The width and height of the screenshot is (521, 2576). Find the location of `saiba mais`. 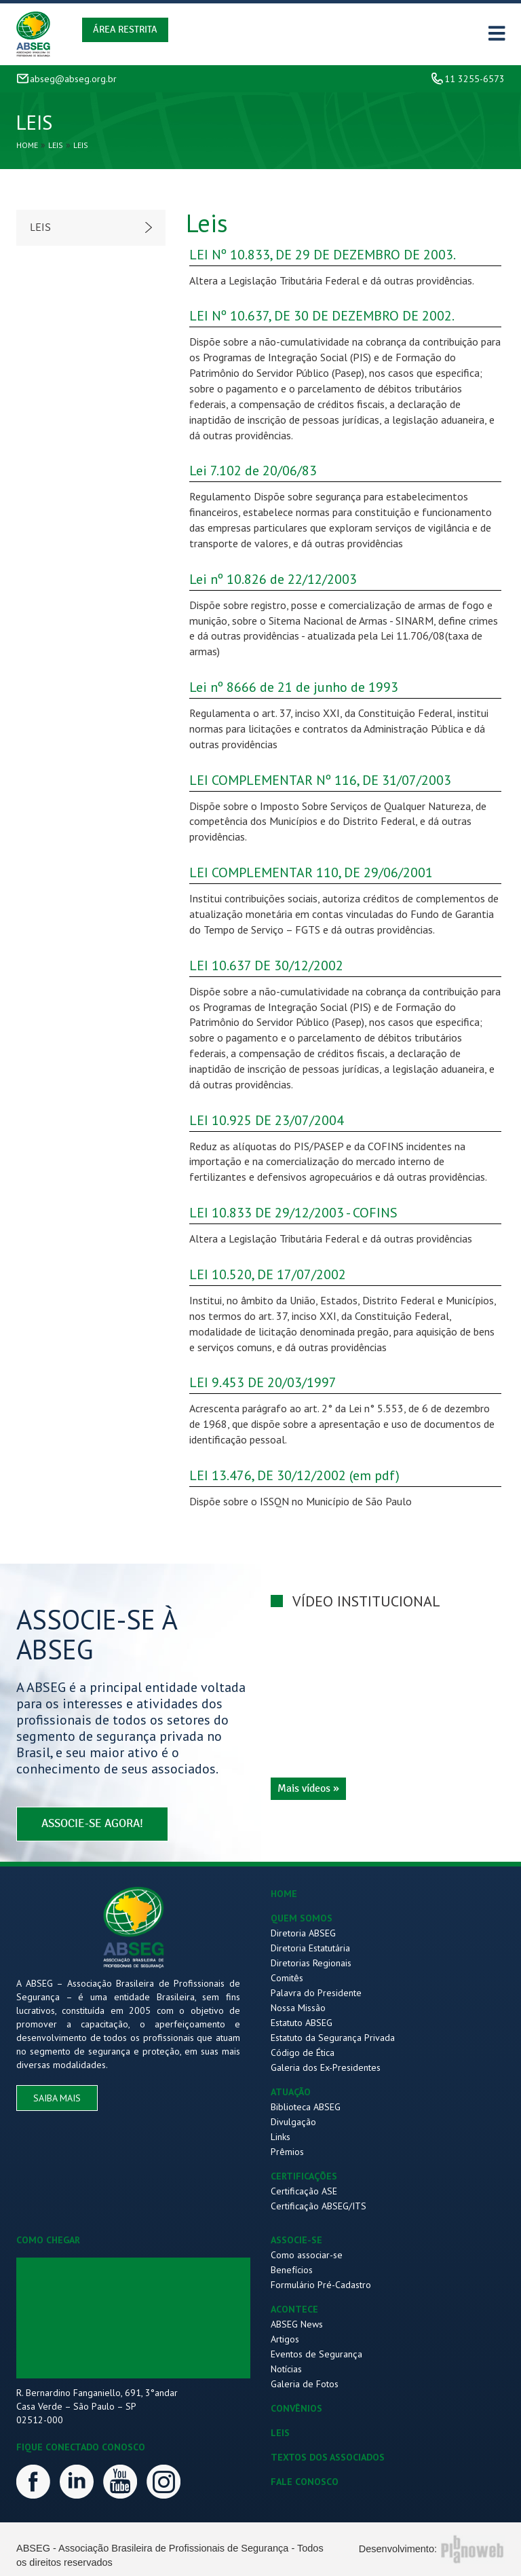

saiba mais is located at coordinates (57, 2098).